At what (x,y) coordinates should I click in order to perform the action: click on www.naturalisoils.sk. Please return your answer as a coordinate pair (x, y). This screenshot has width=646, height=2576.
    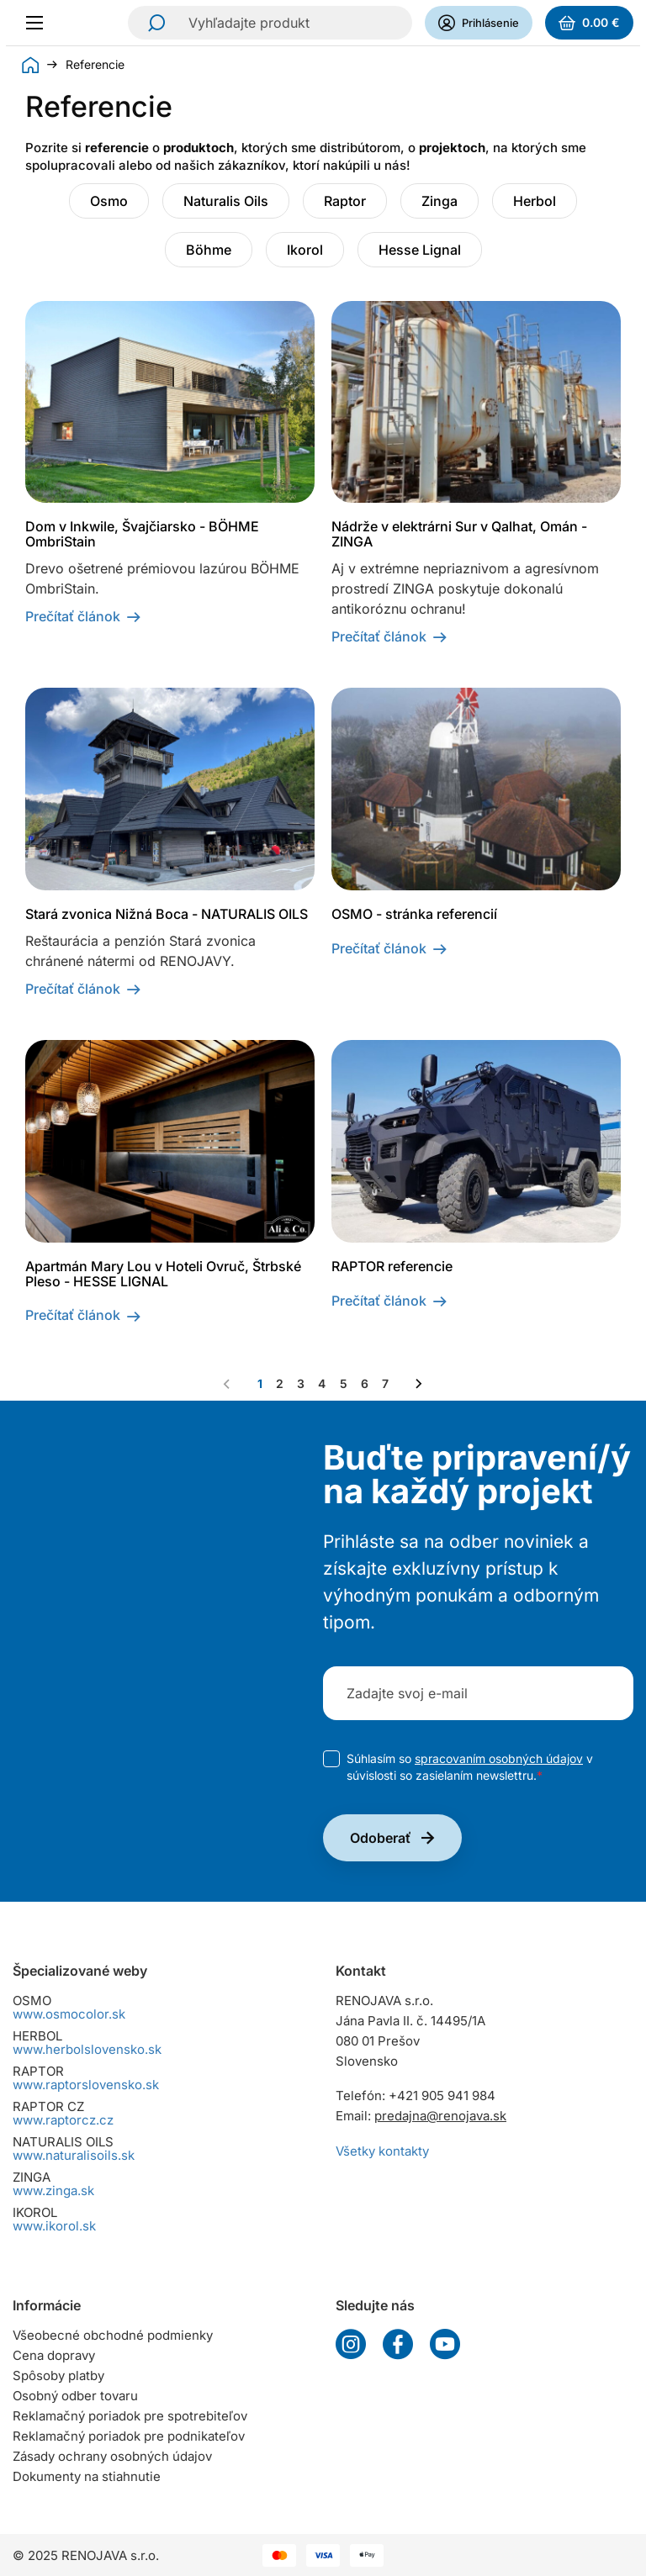
    Looking at the image, I should click on (74, 2155).